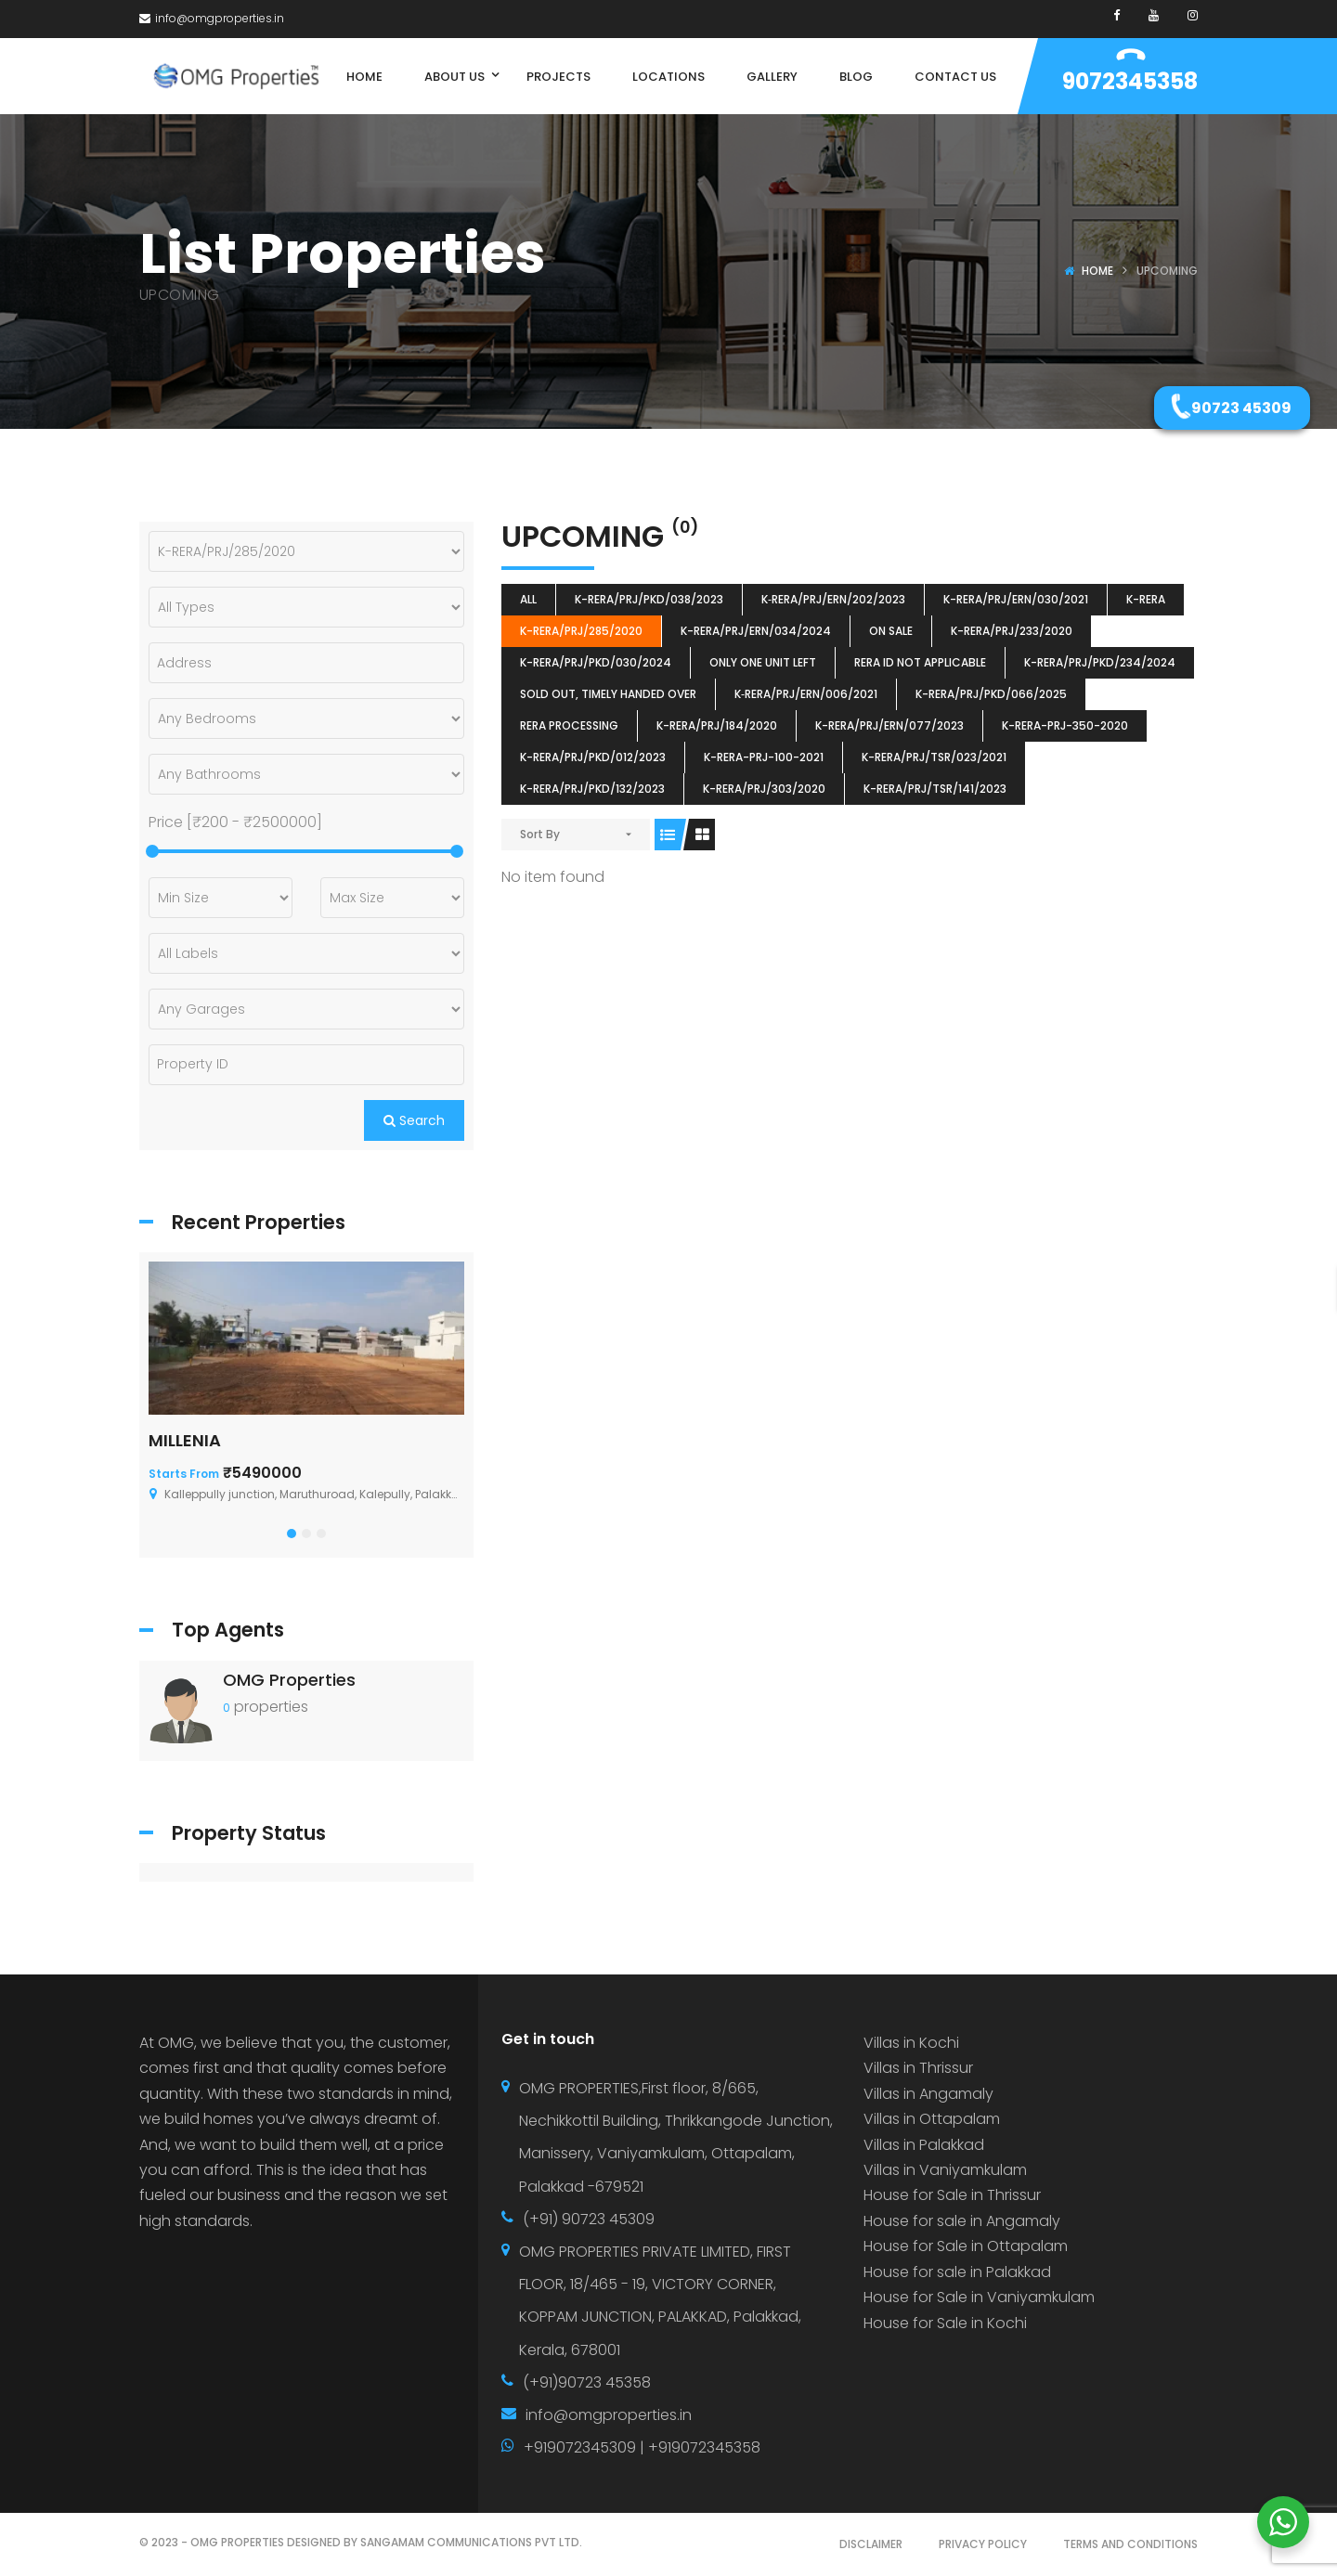 Image resolution: width=1337 pixels, height=2576 pixels. What do you see at coordinates (918, 2067) in the screenshot?
I see `Villas in Thrissur` at bounding box center [918, 2067].